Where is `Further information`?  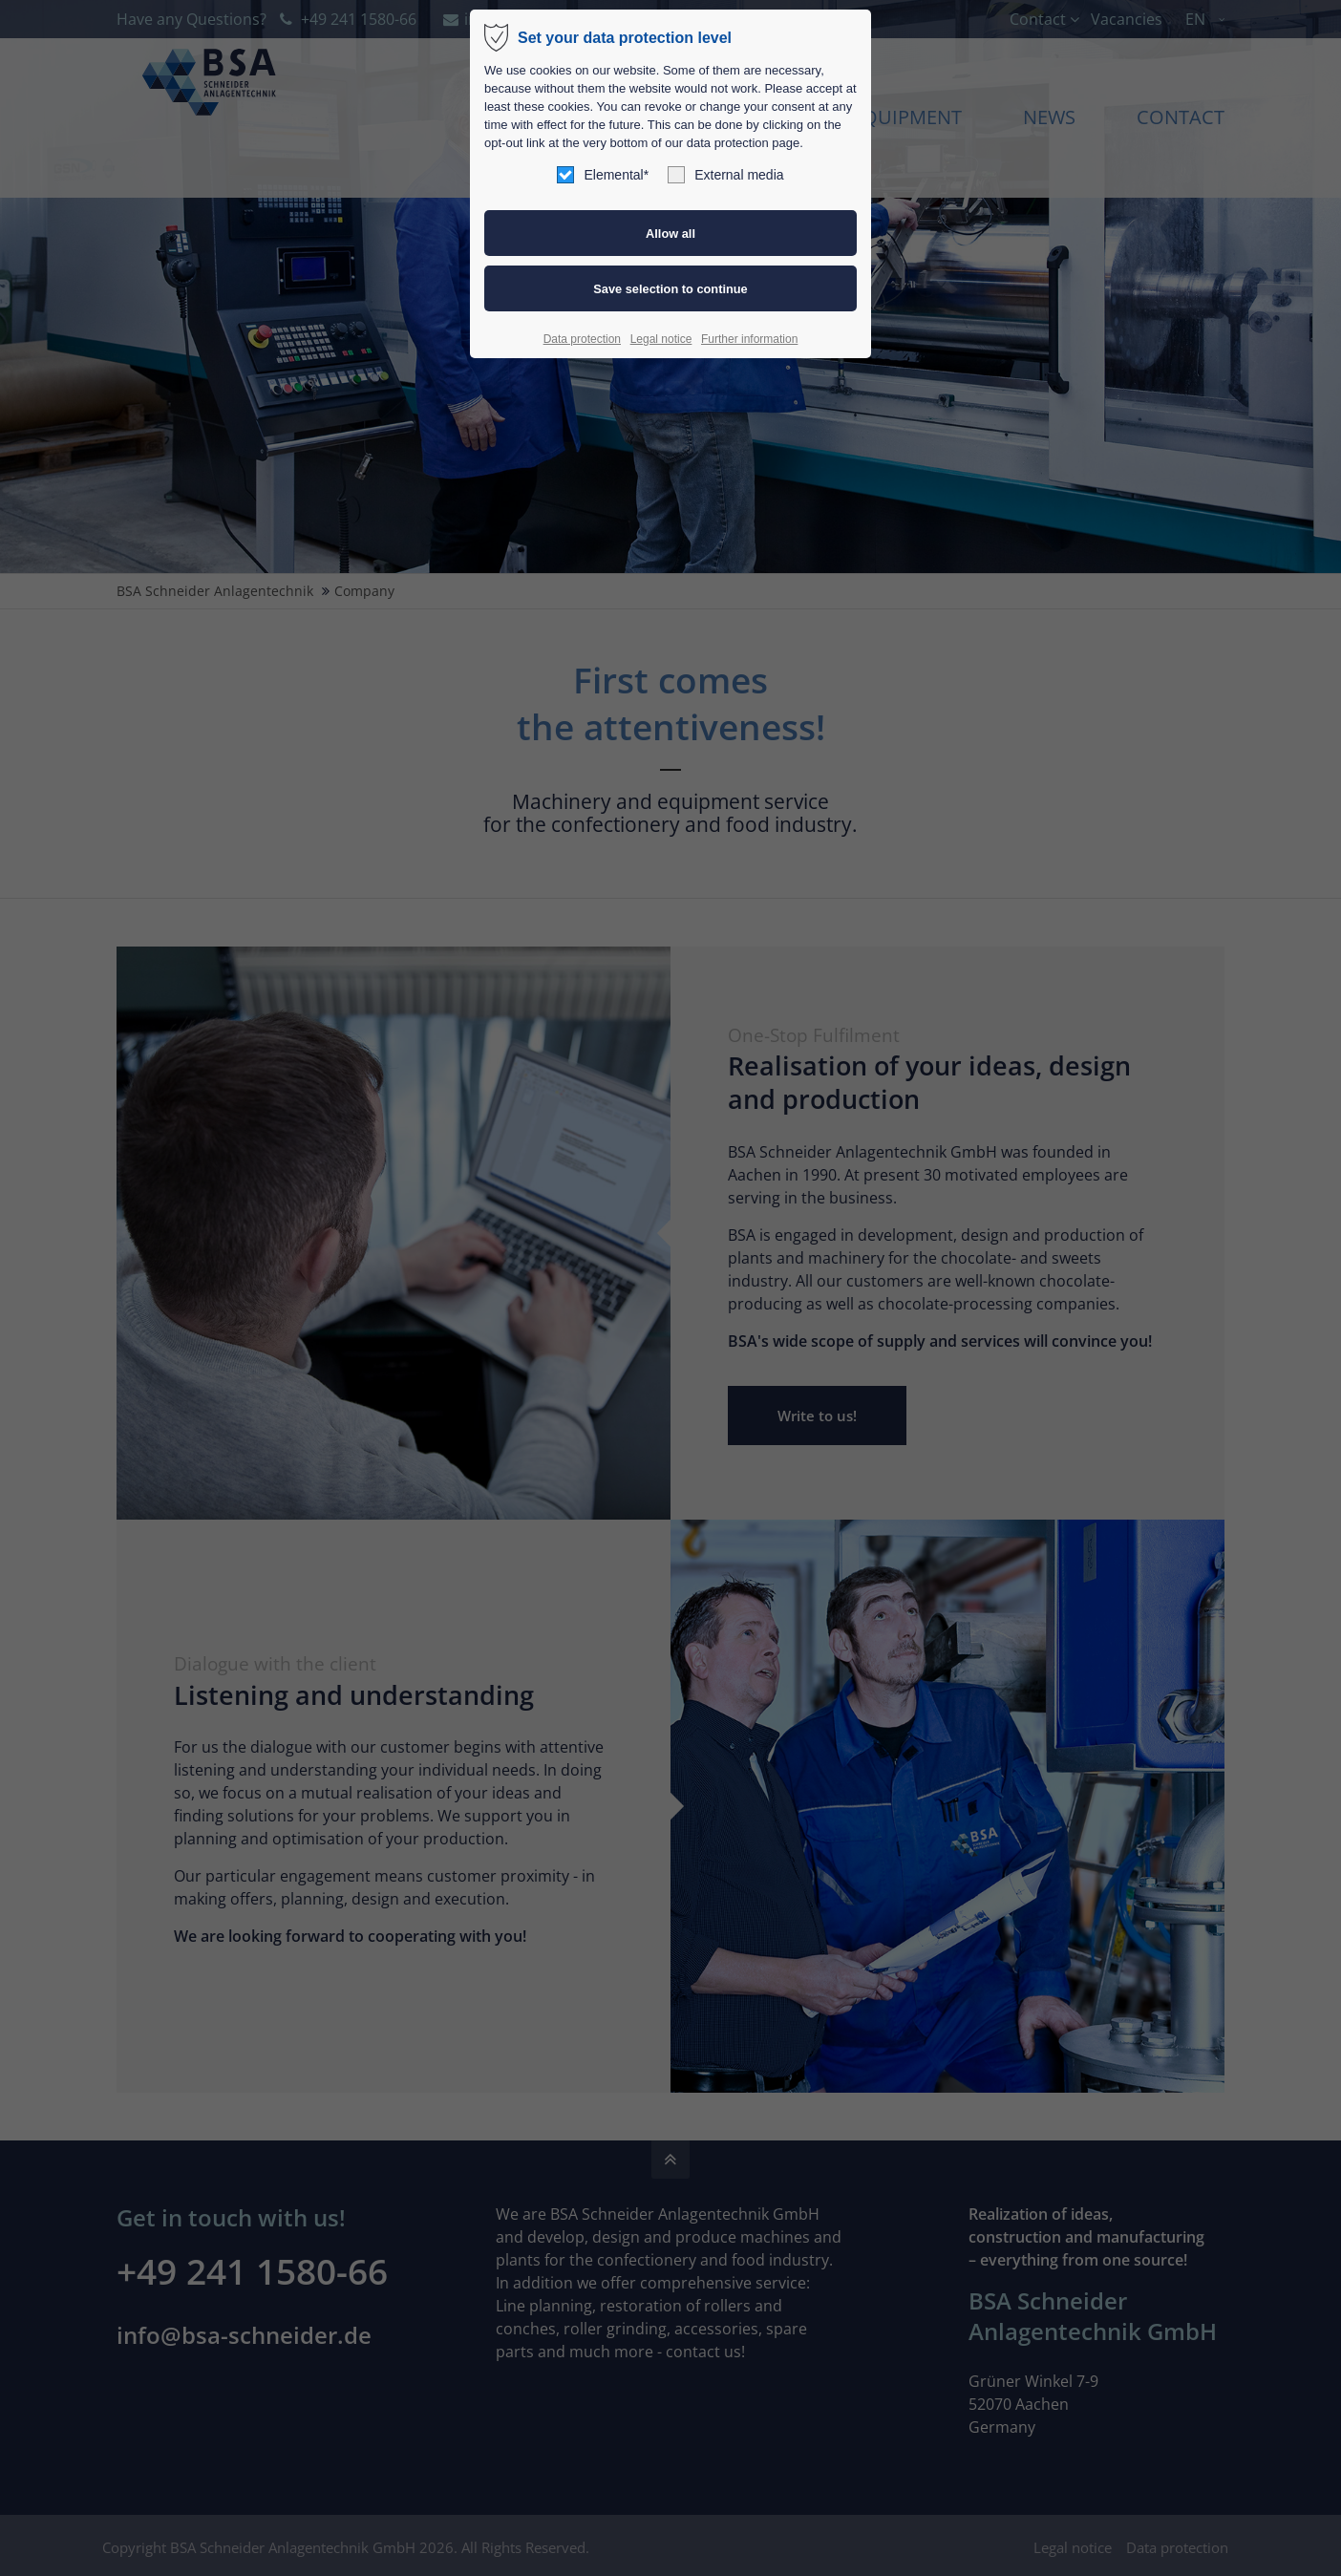
Further information is located at coordinates (749, 339).